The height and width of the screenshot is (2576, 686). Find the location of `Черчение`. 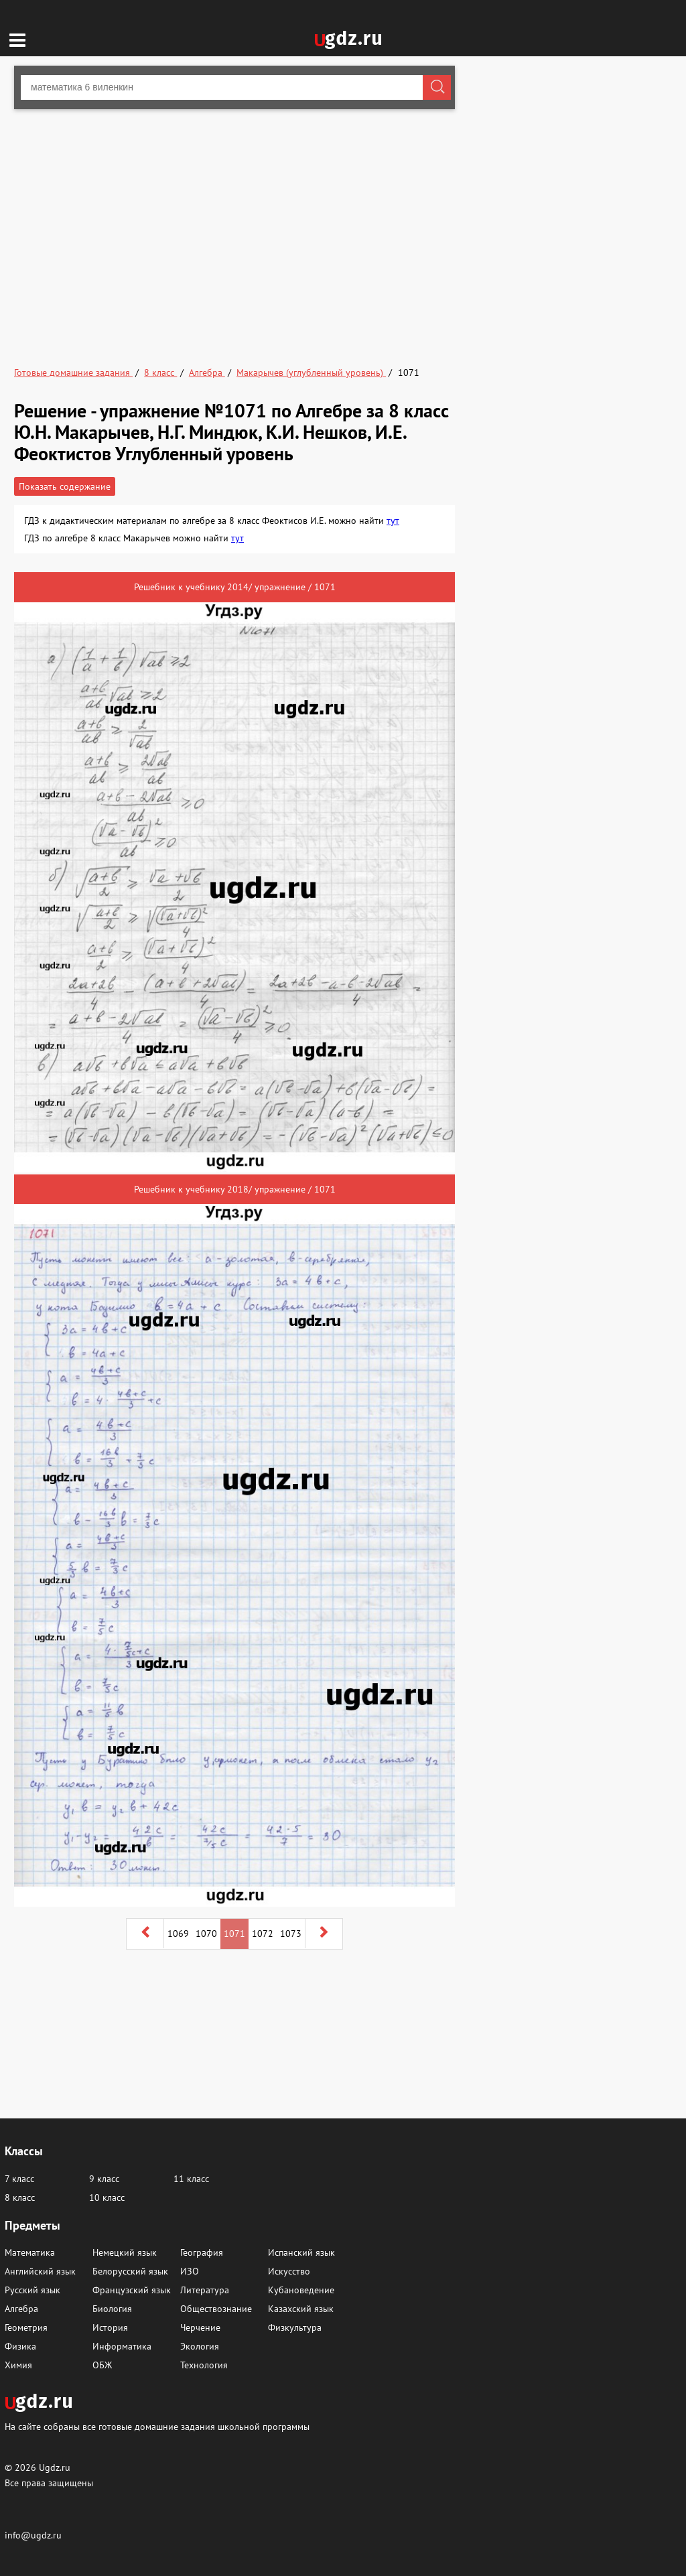

Черчение is located at coordinates (200, 2327).